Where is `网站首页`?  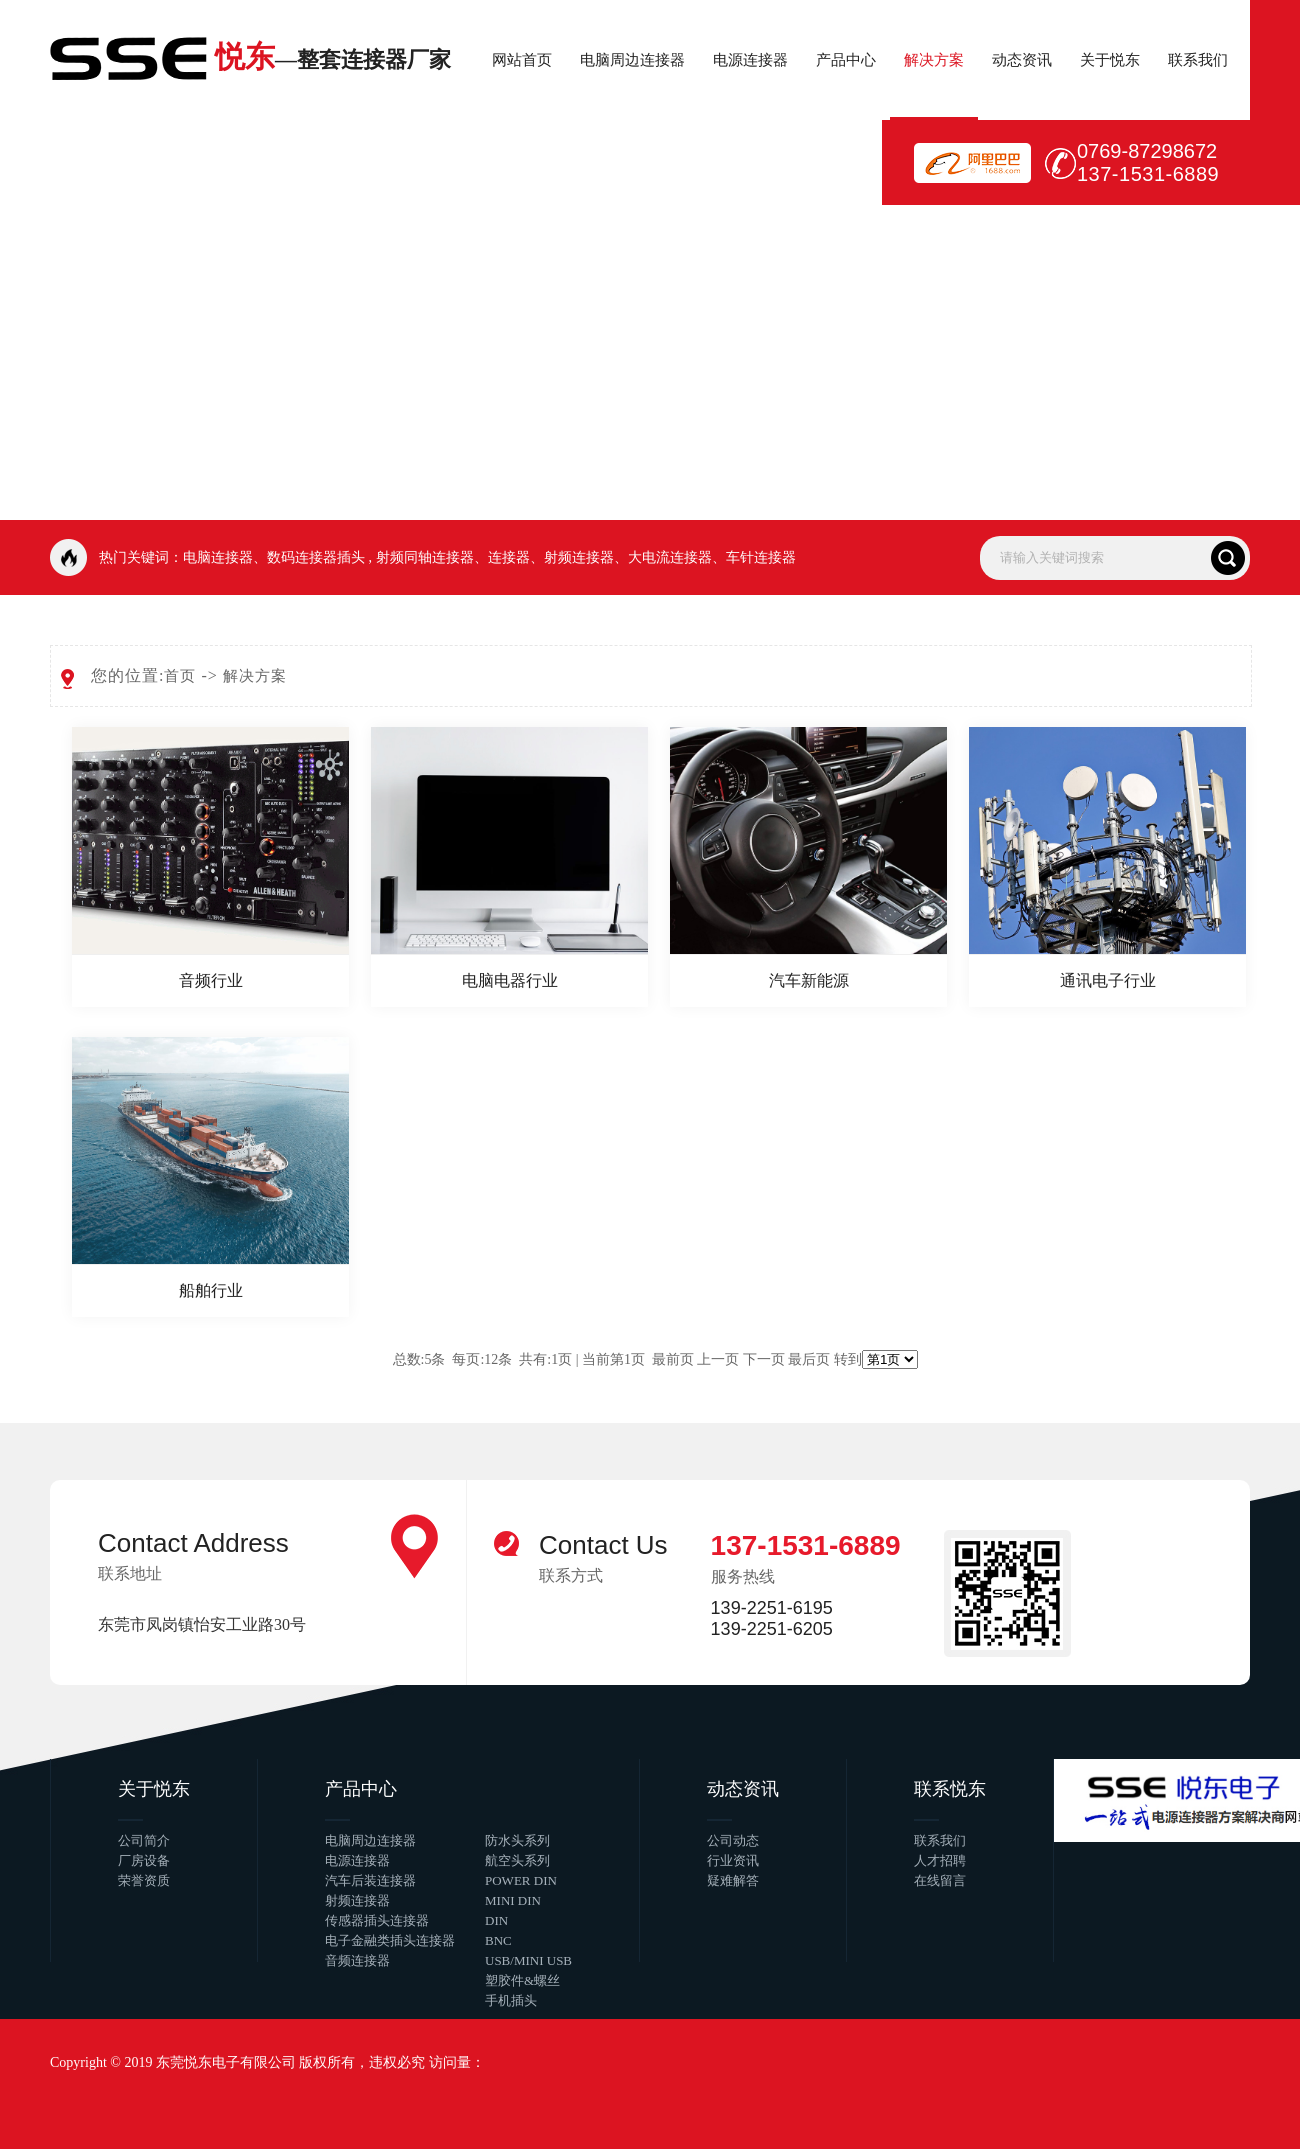
网站首页 is located at coordinates (522, 60).